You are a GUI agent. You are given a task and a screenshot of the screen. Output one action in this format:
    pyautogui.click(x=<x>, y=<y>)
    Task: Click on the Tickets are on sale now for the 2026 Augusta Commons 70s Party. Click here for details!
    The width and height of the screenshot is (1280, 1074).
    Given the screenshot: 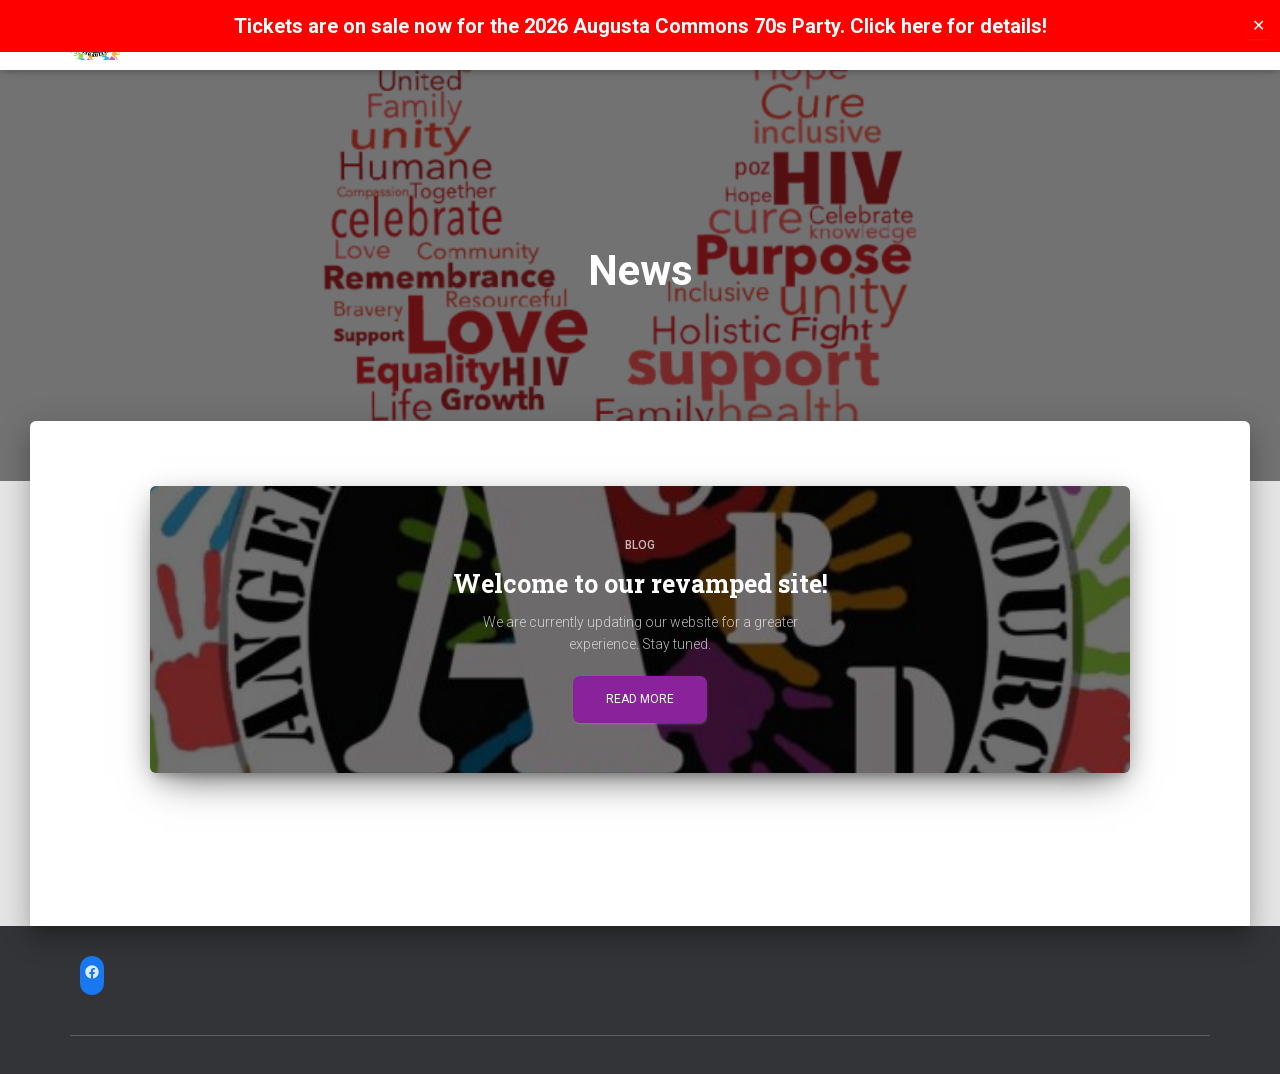 What is the action you would take?
    pyautogui.click(x=640, y=26)
    